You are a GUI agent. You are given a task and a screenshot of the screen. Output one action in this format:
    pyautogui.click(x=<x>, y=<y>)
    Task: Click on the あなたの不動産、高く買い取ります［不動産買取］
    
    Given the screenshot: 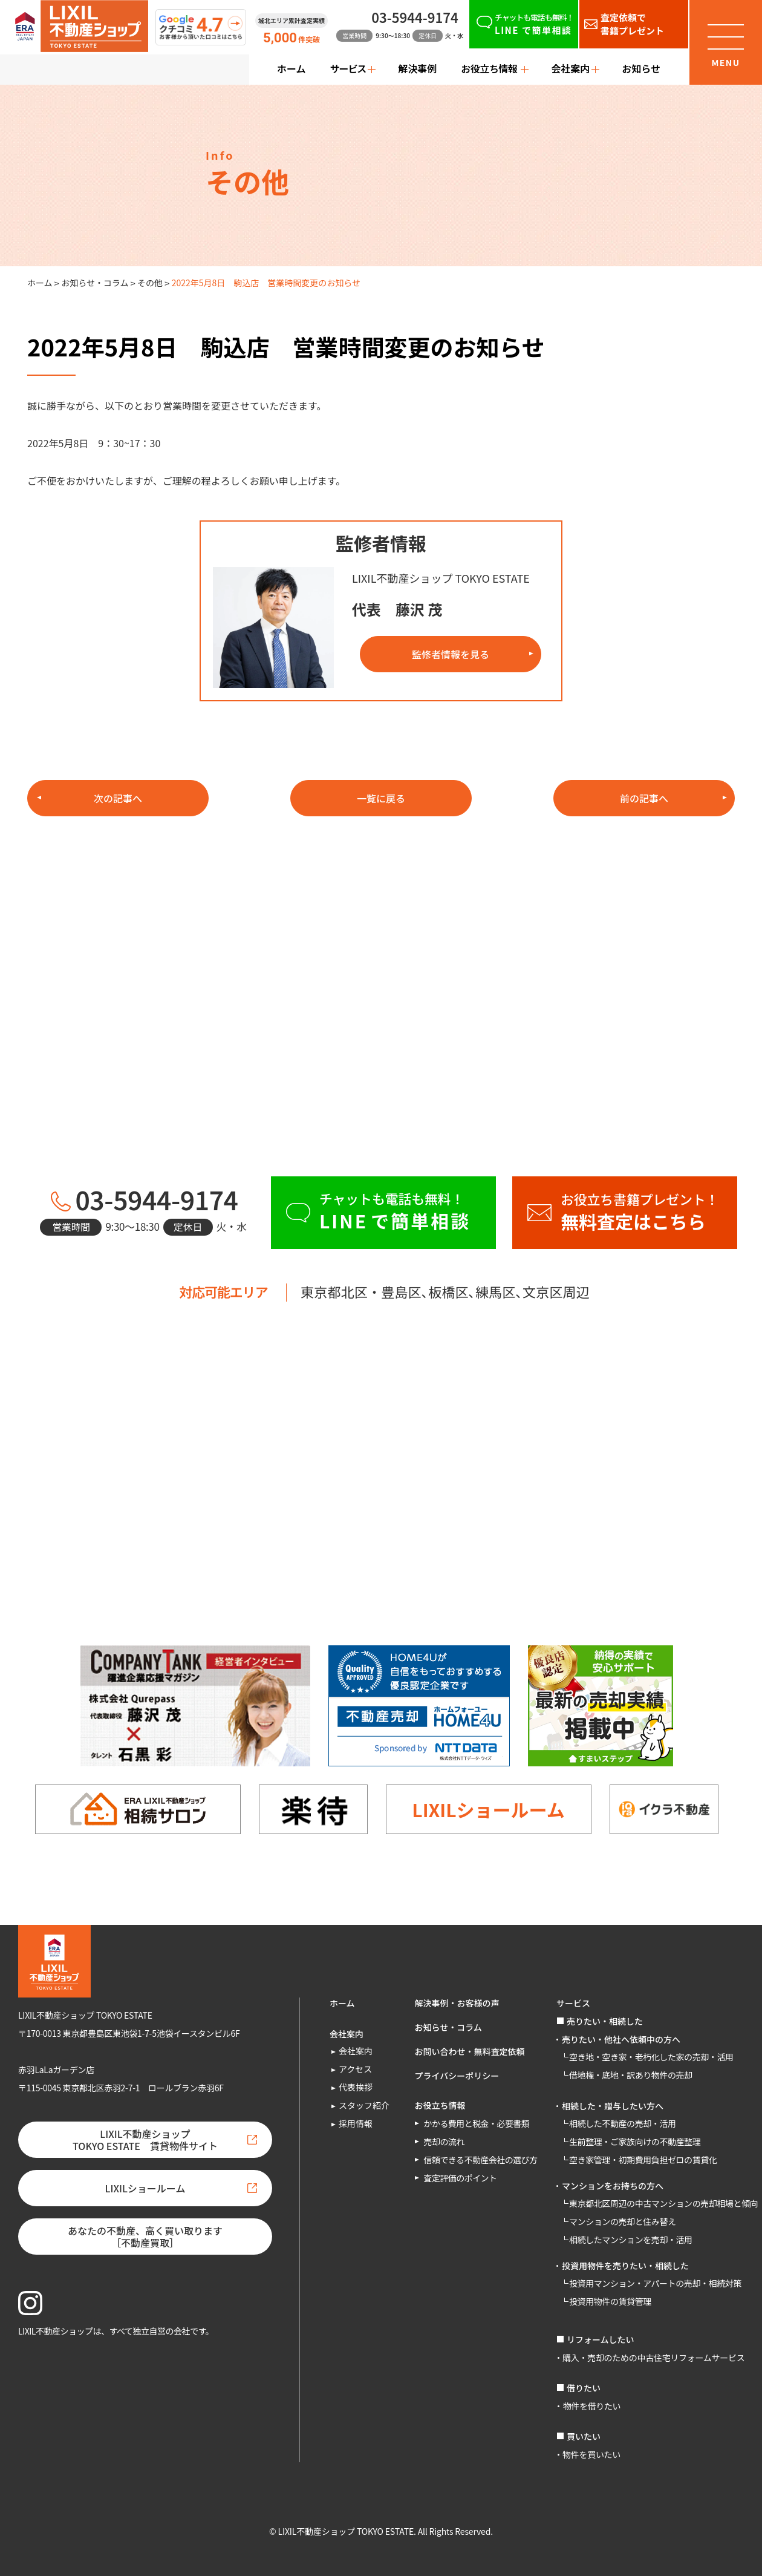 What is the action you would take?
    pyautogui.click(x=145, y=2236)
    